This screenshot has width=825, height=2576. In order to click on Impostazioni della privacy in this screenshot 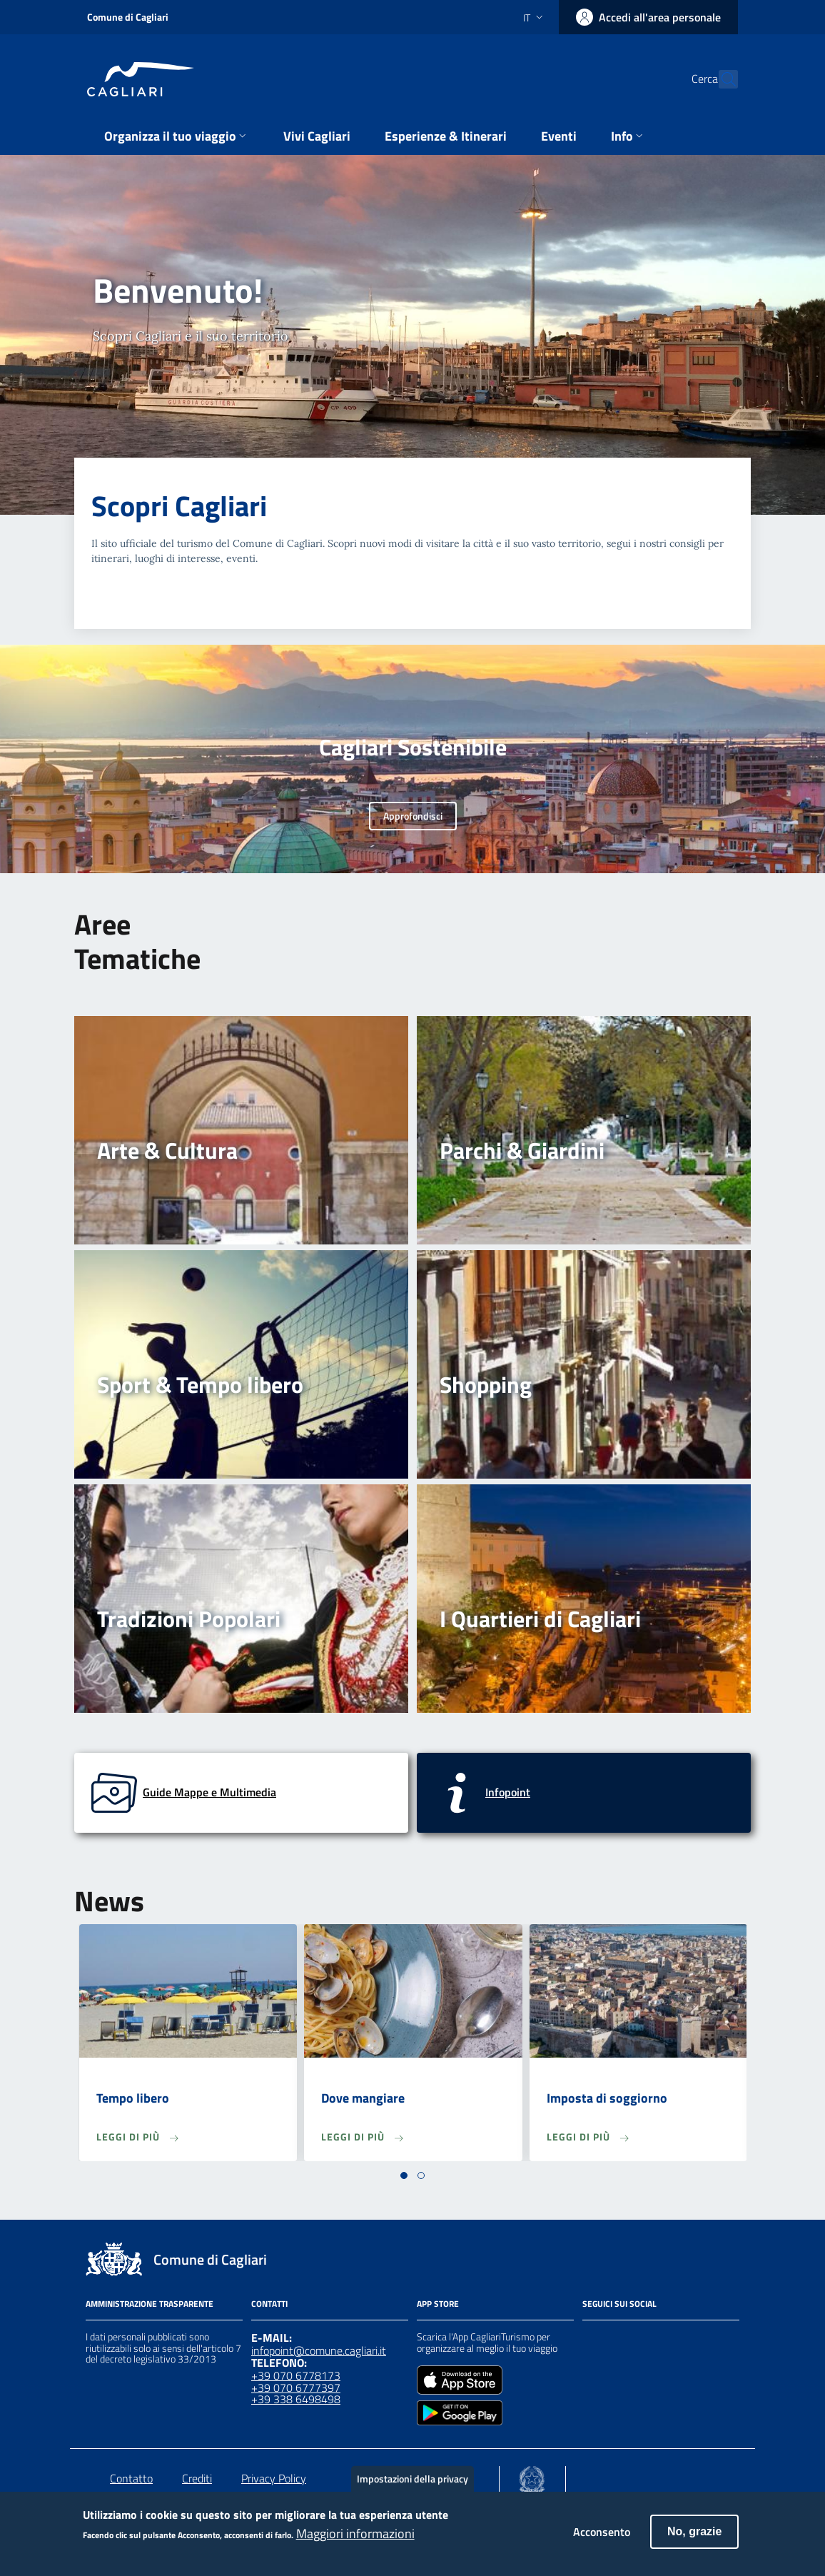, I will do `click(412, 2484)`.